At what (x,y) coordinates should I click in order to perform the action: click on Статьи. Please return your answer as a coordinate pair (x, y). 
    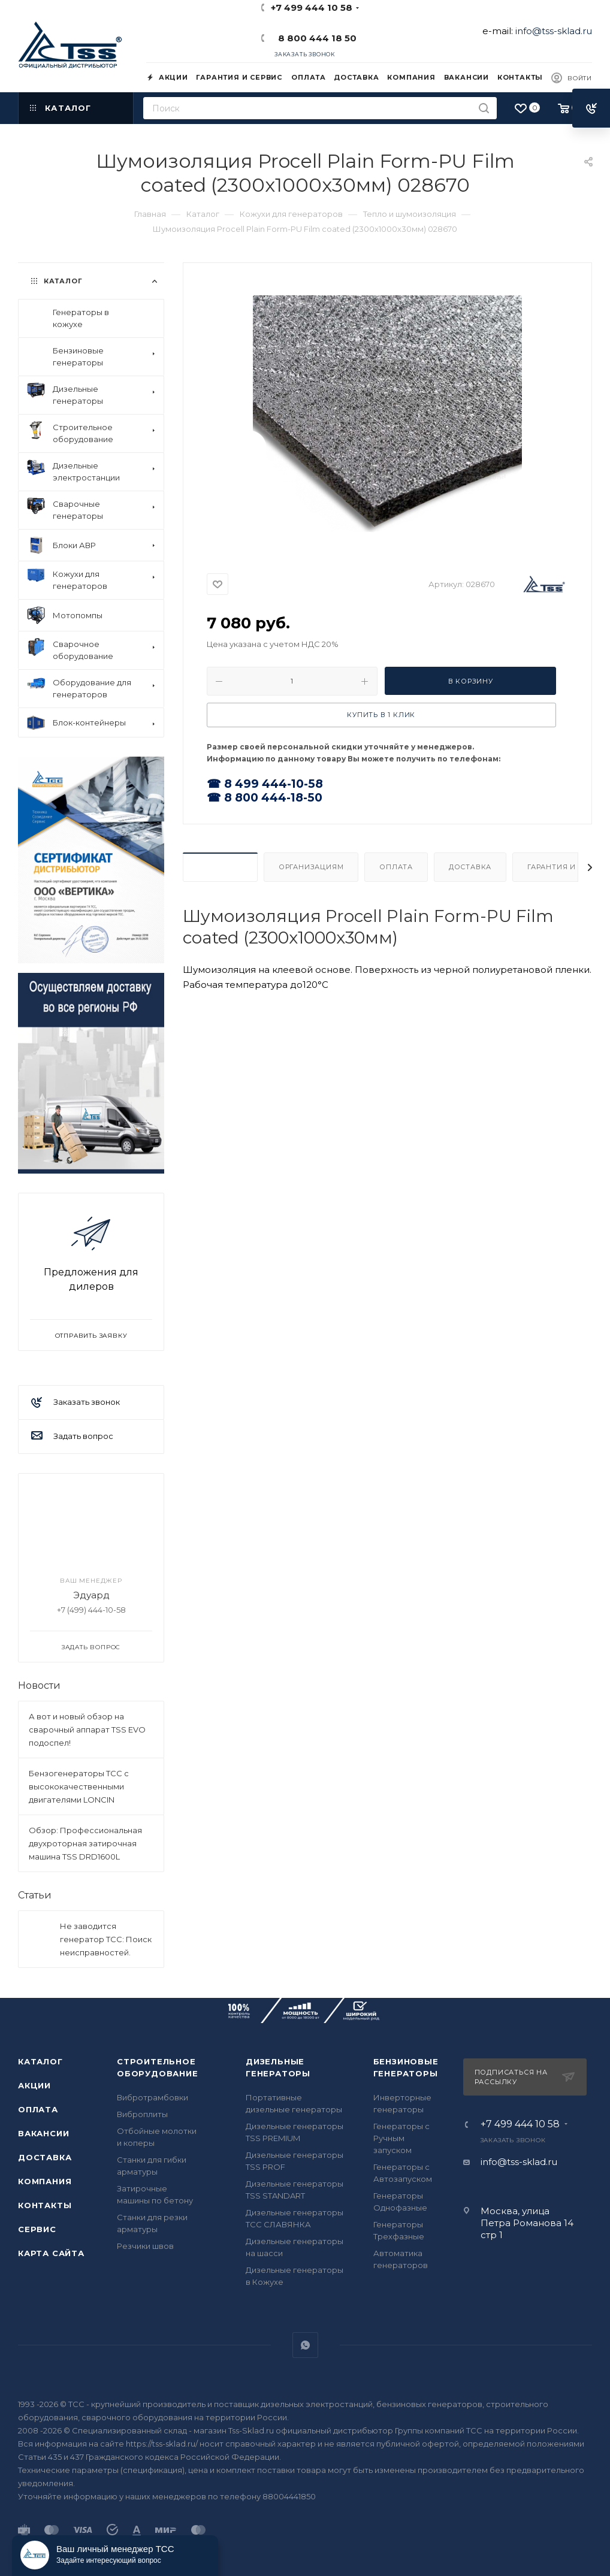
    Looking at the image, I should click on (35, 1895).